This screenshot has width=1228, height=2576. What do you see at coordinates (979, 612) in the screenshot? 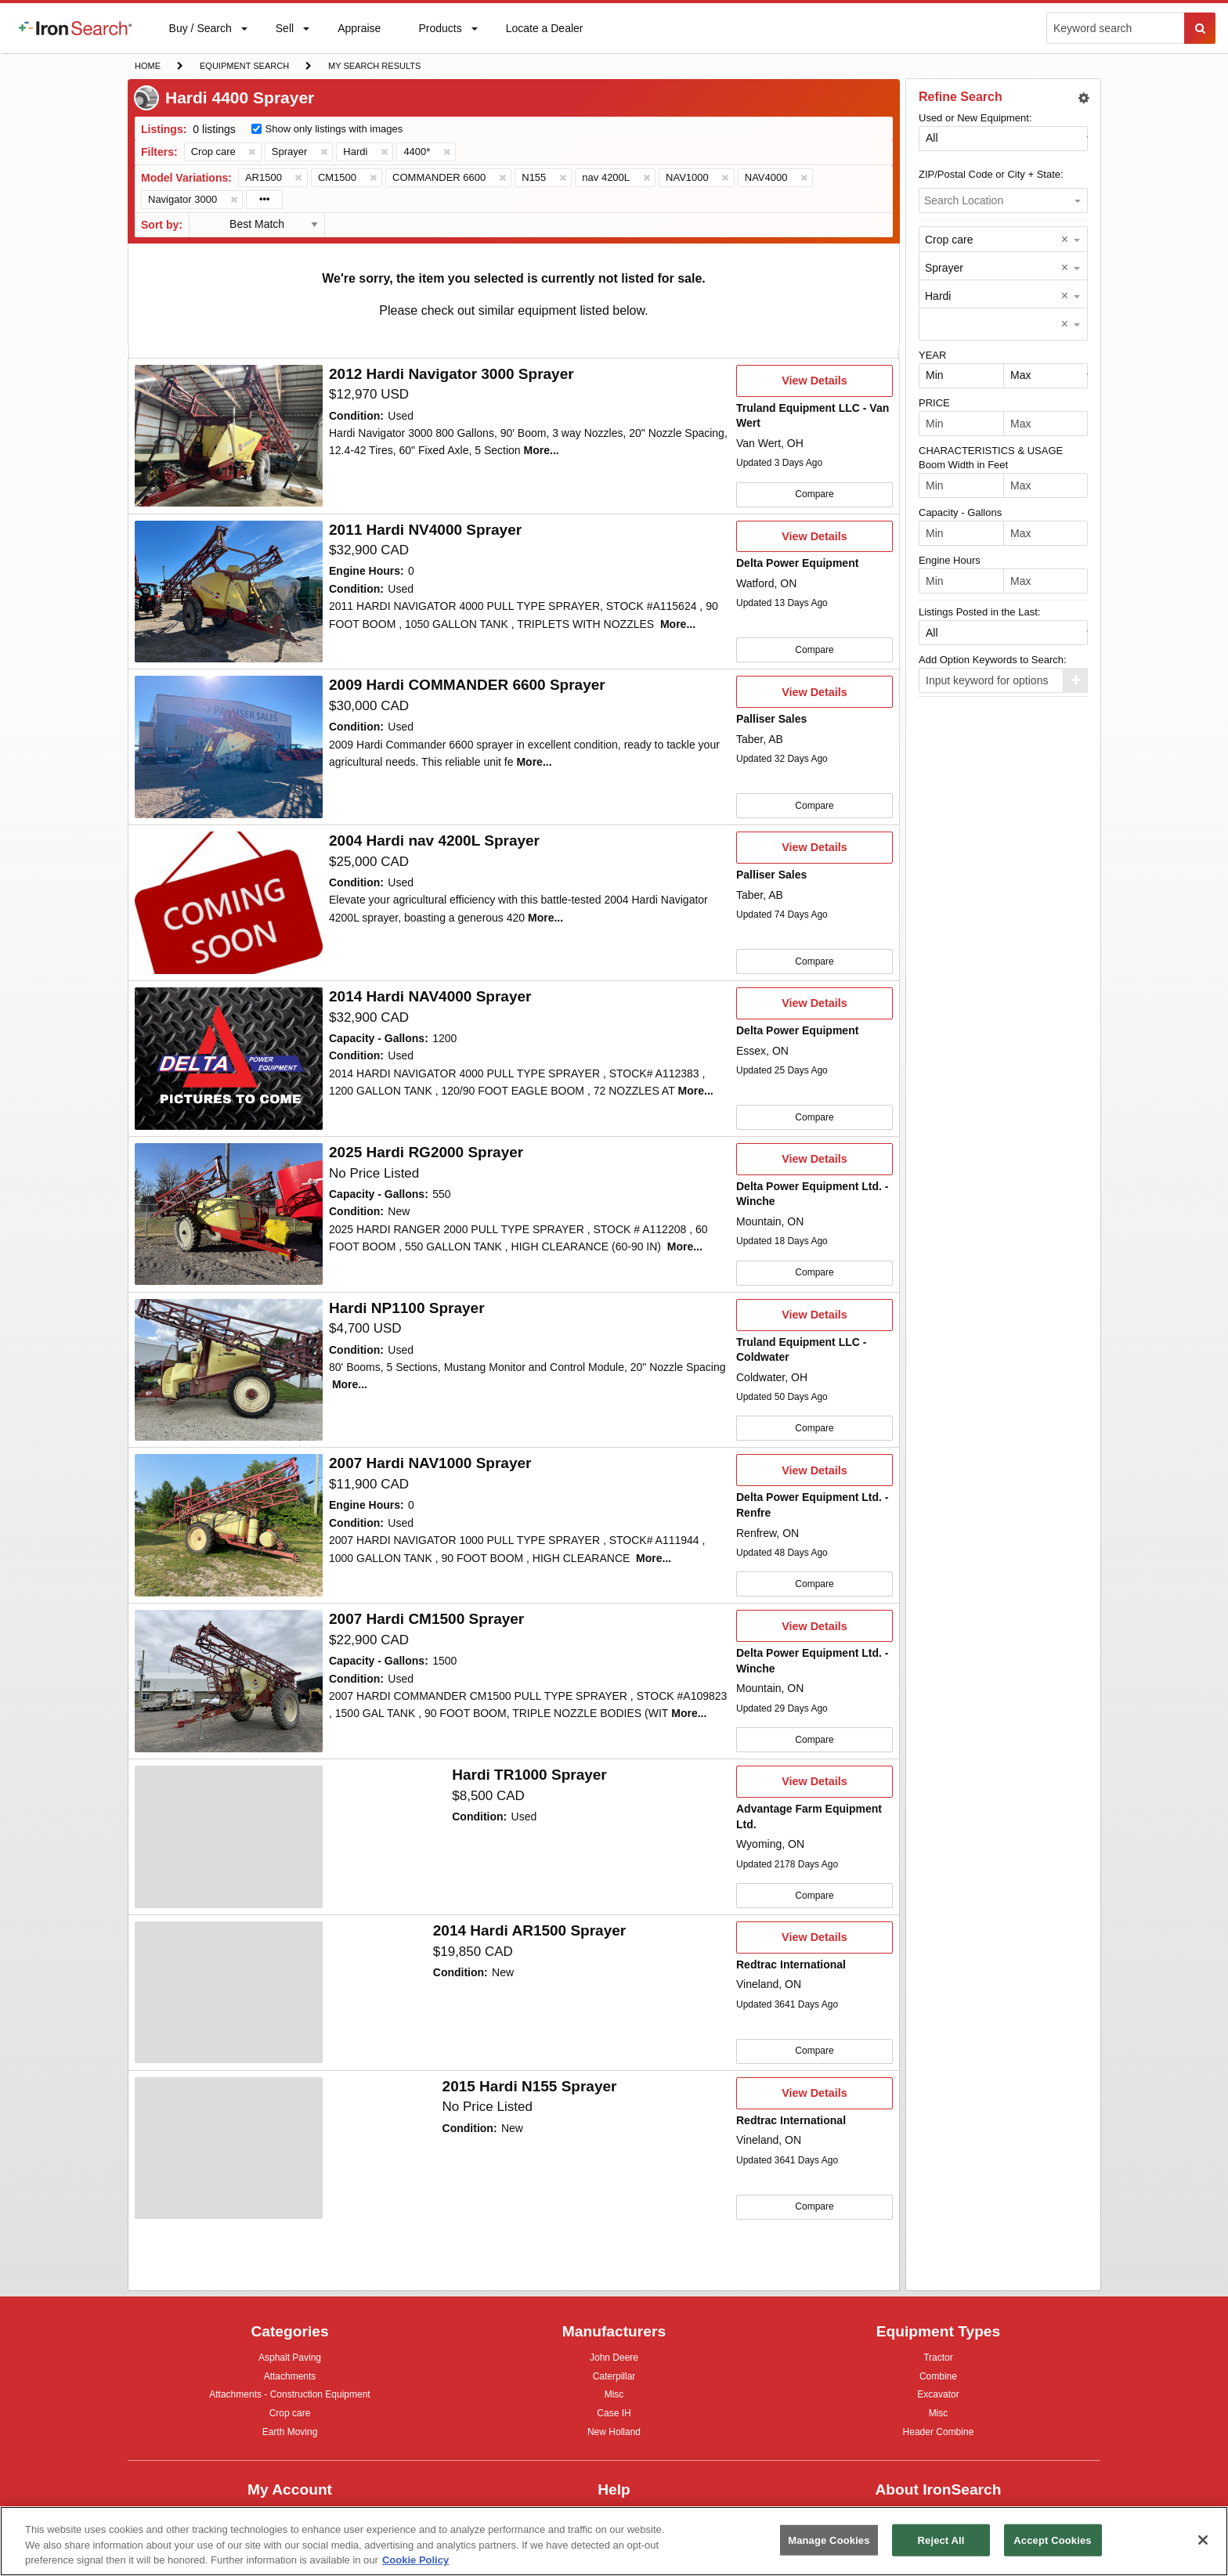
I see `Listings Posted in the Last:` at bounding box center [979, 612].